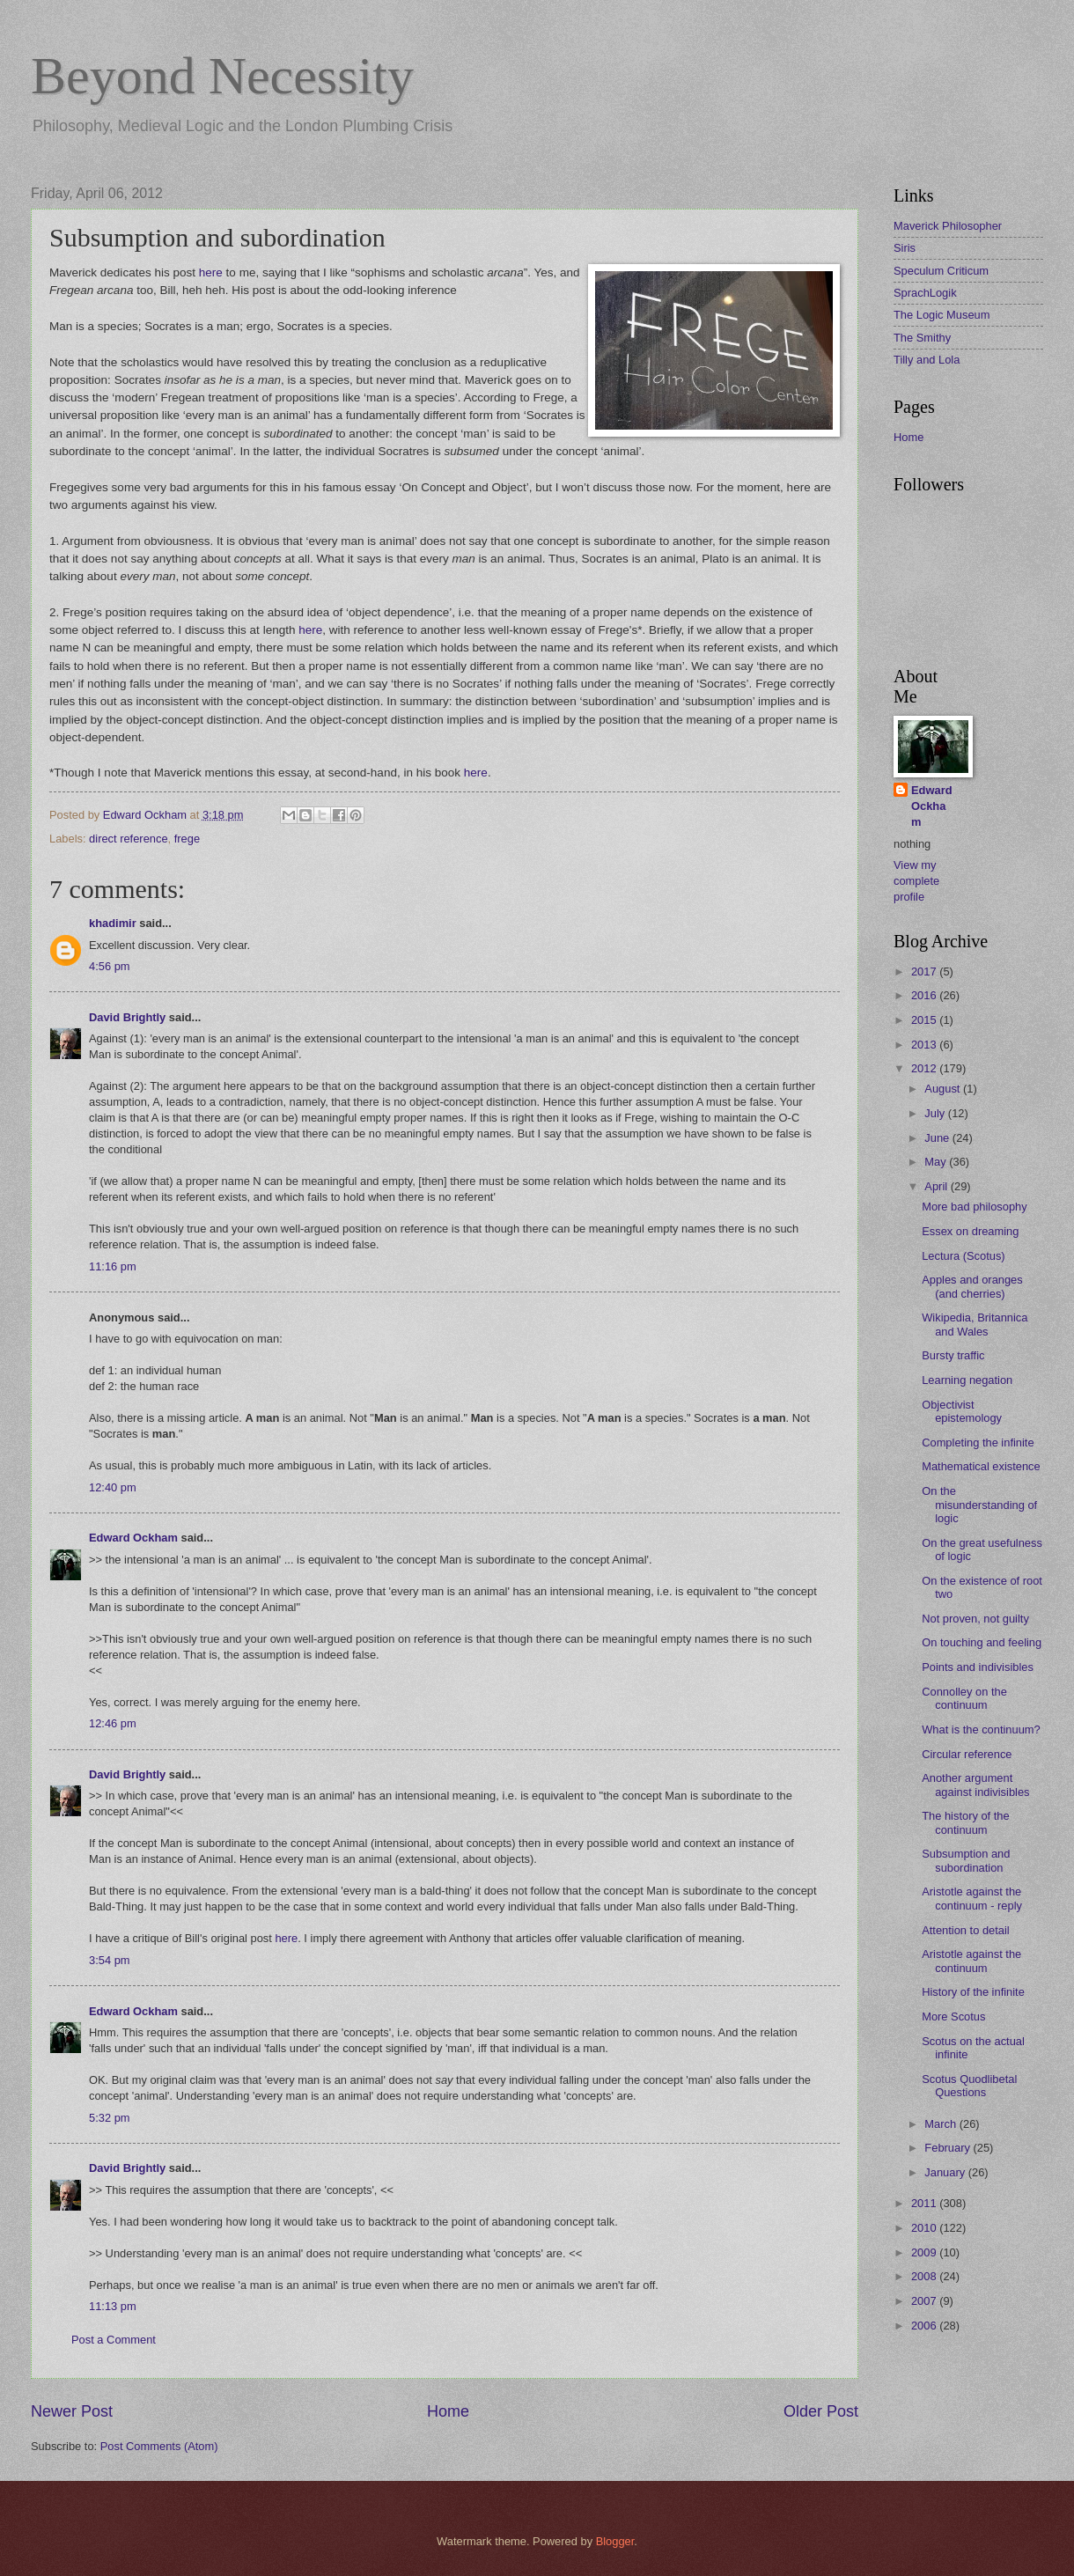 This screenshot has height=2576, width=1074. I want to click on Aristotle against the continuum, so click(971, 1960).